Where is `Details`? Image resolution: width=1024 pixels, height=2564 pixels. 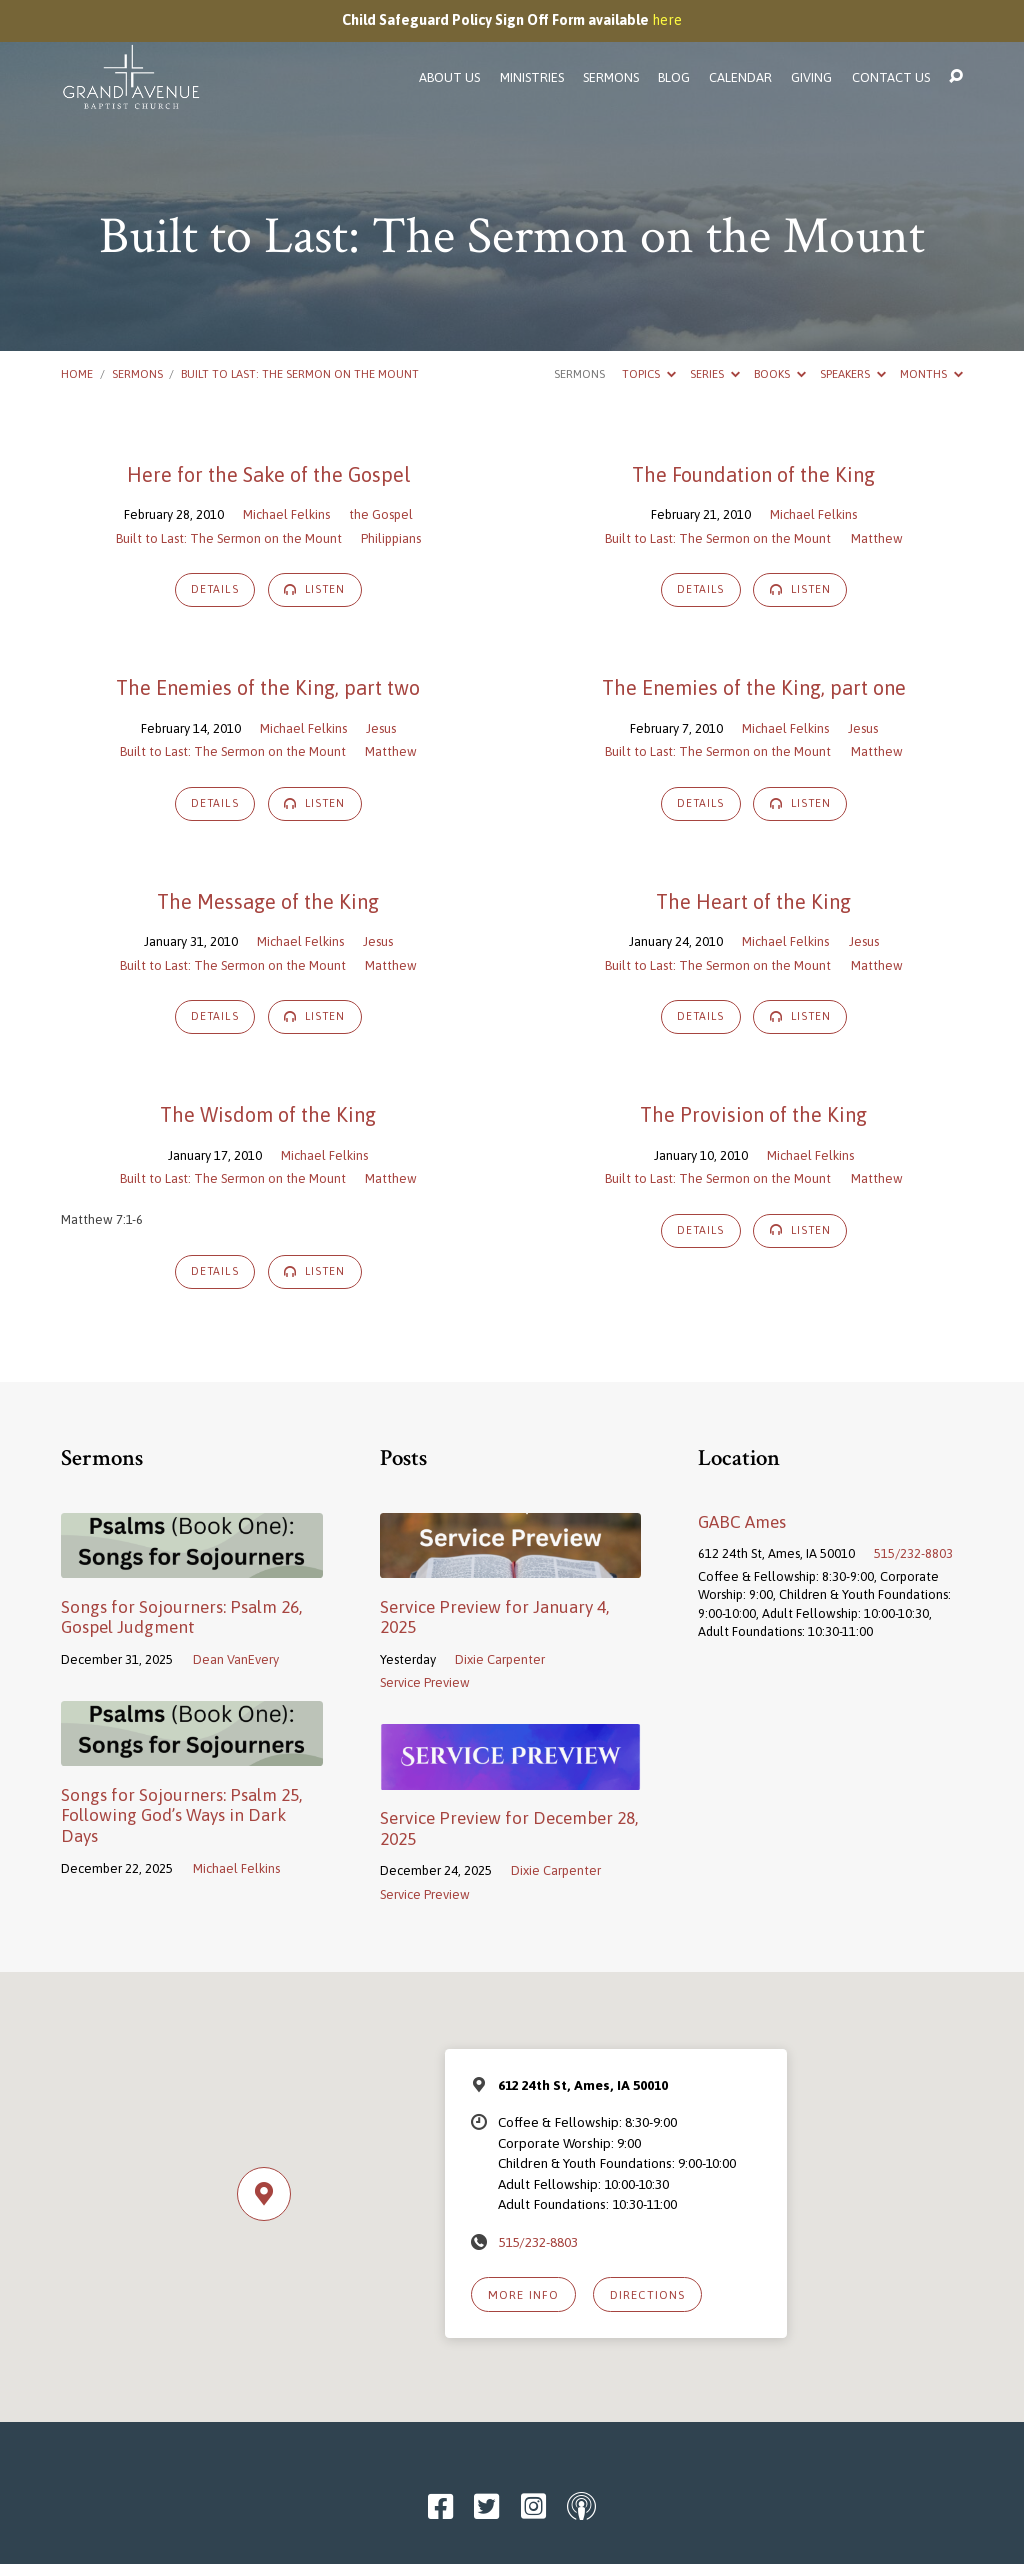 Details is located at coordinates (215, 589).